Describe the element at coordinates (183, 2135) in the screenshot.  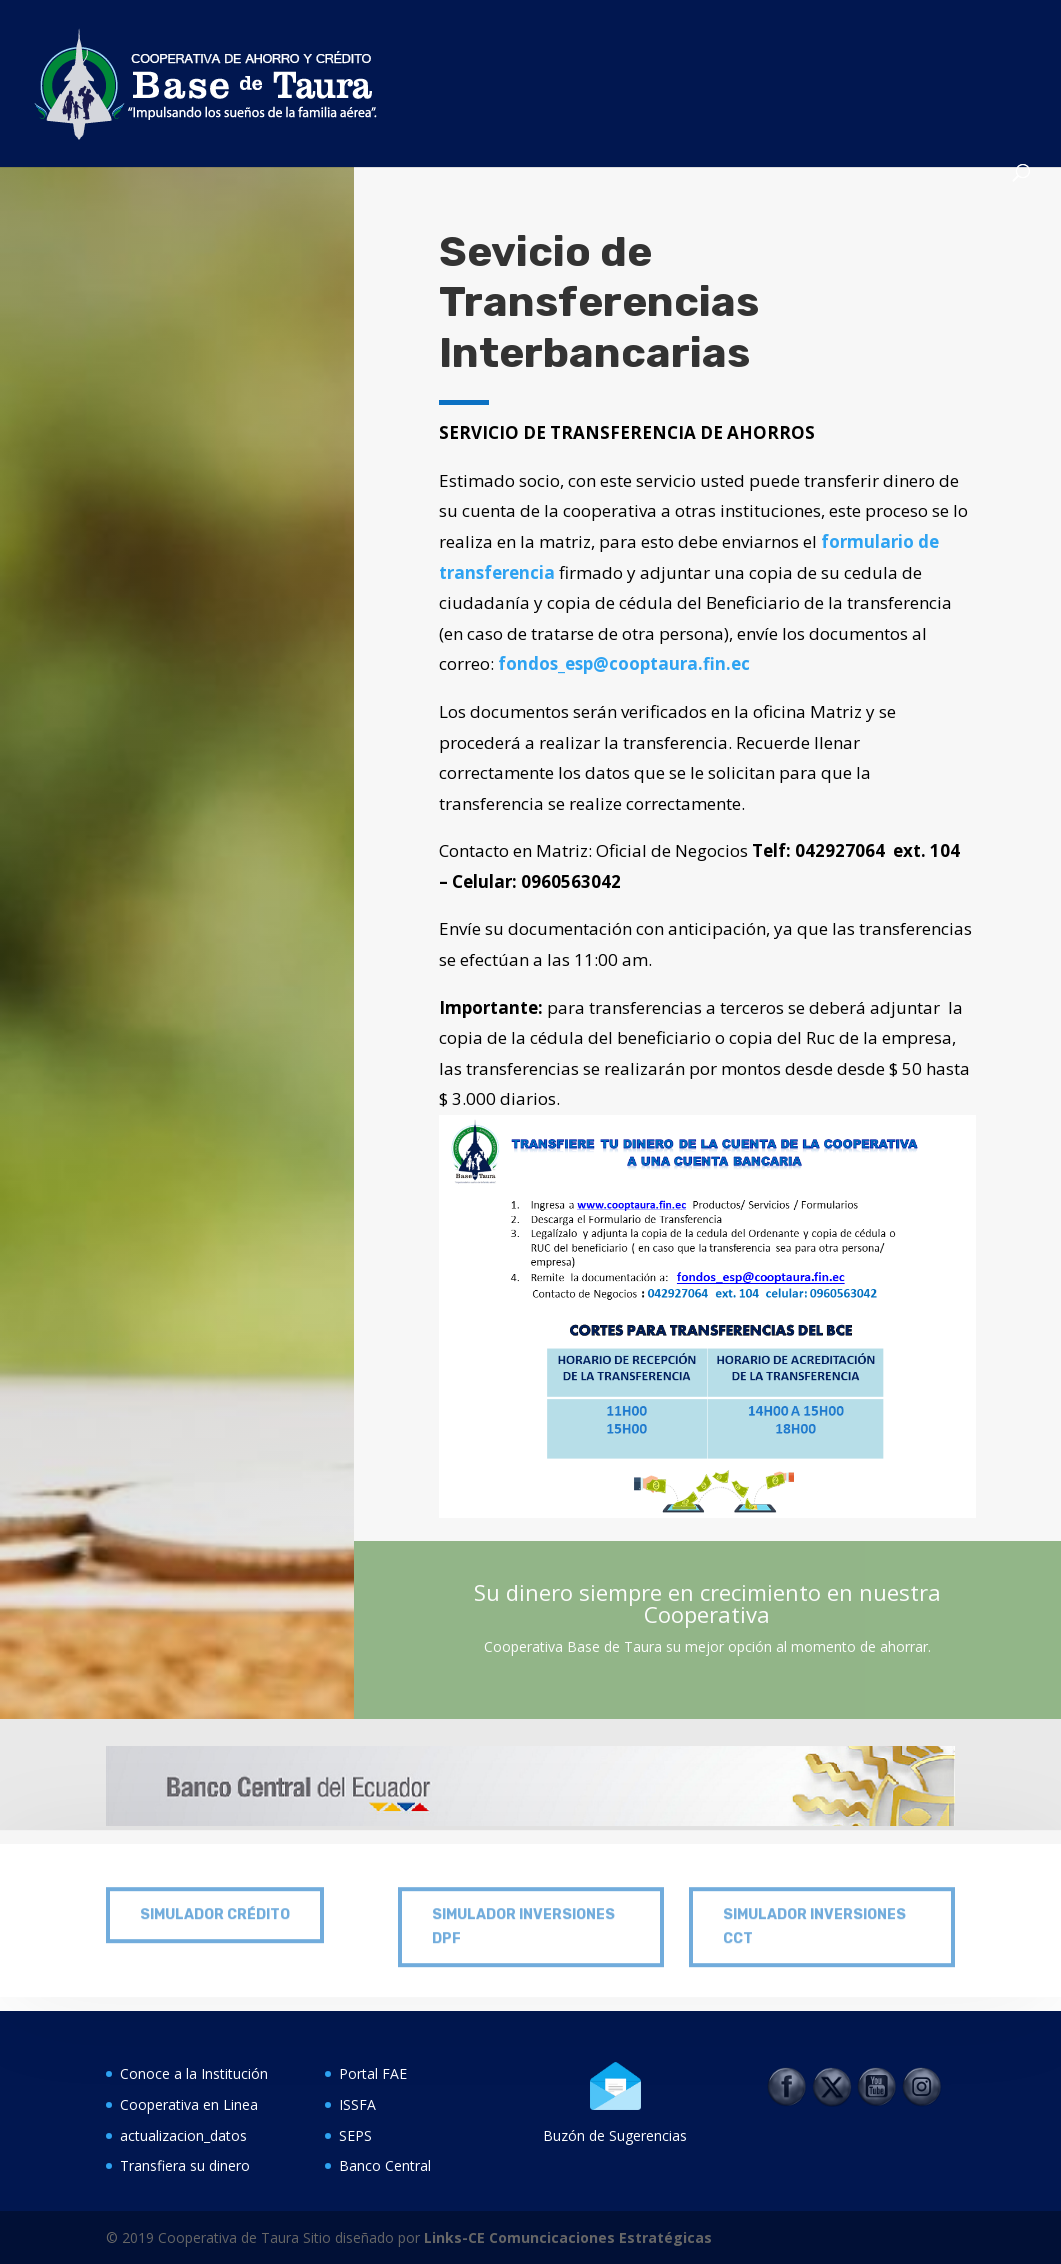
I see `actualizacion_datos` at that location.